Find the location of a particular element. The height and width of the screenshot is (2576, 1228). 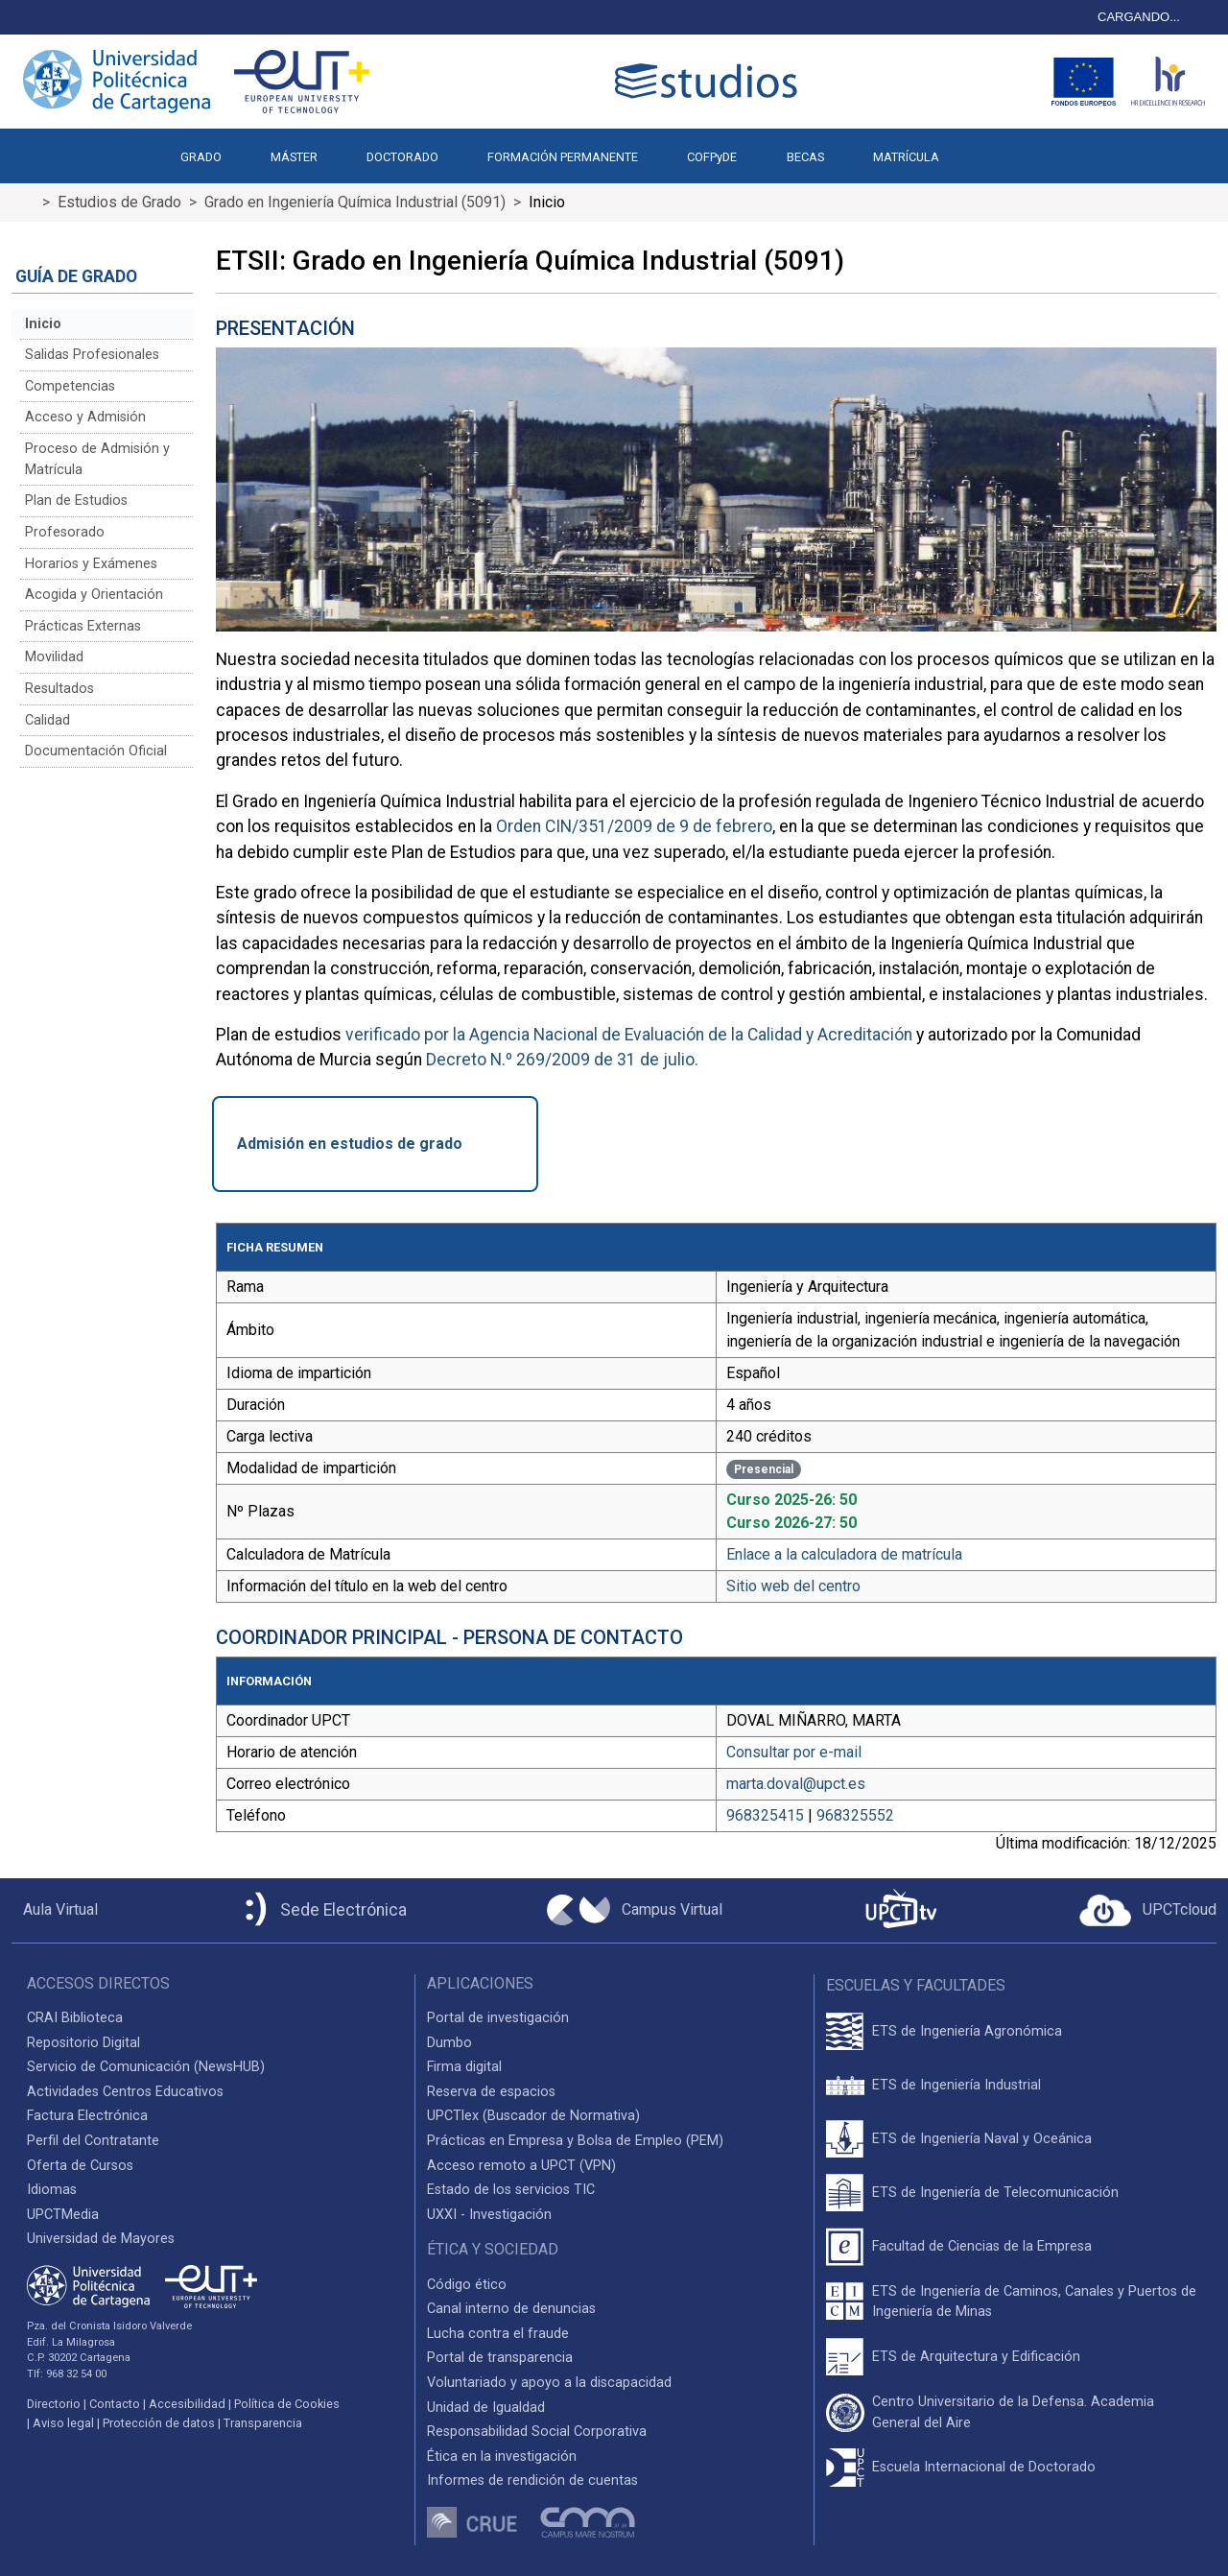

Horarios y Exámenes is located at coordinates (91, 564).